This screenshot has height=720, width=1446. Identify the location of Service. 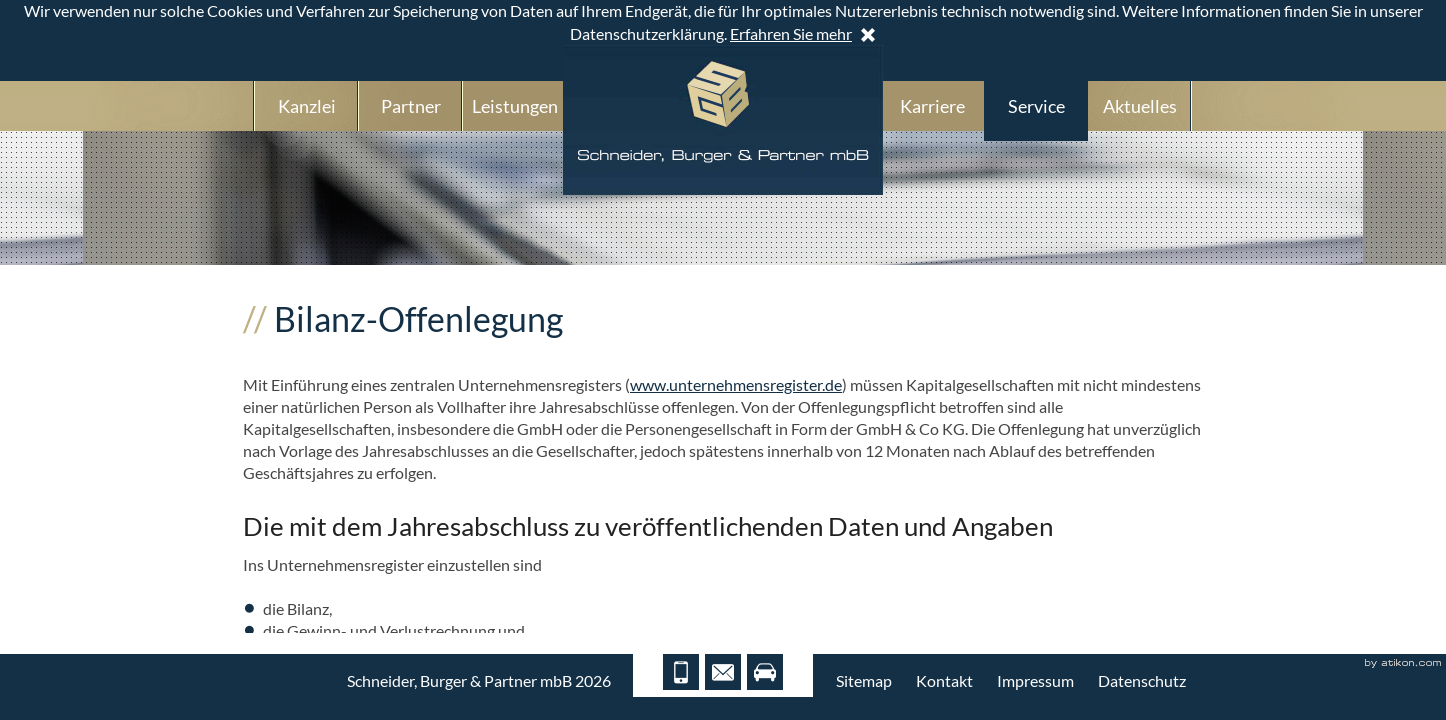
(1036, 106).